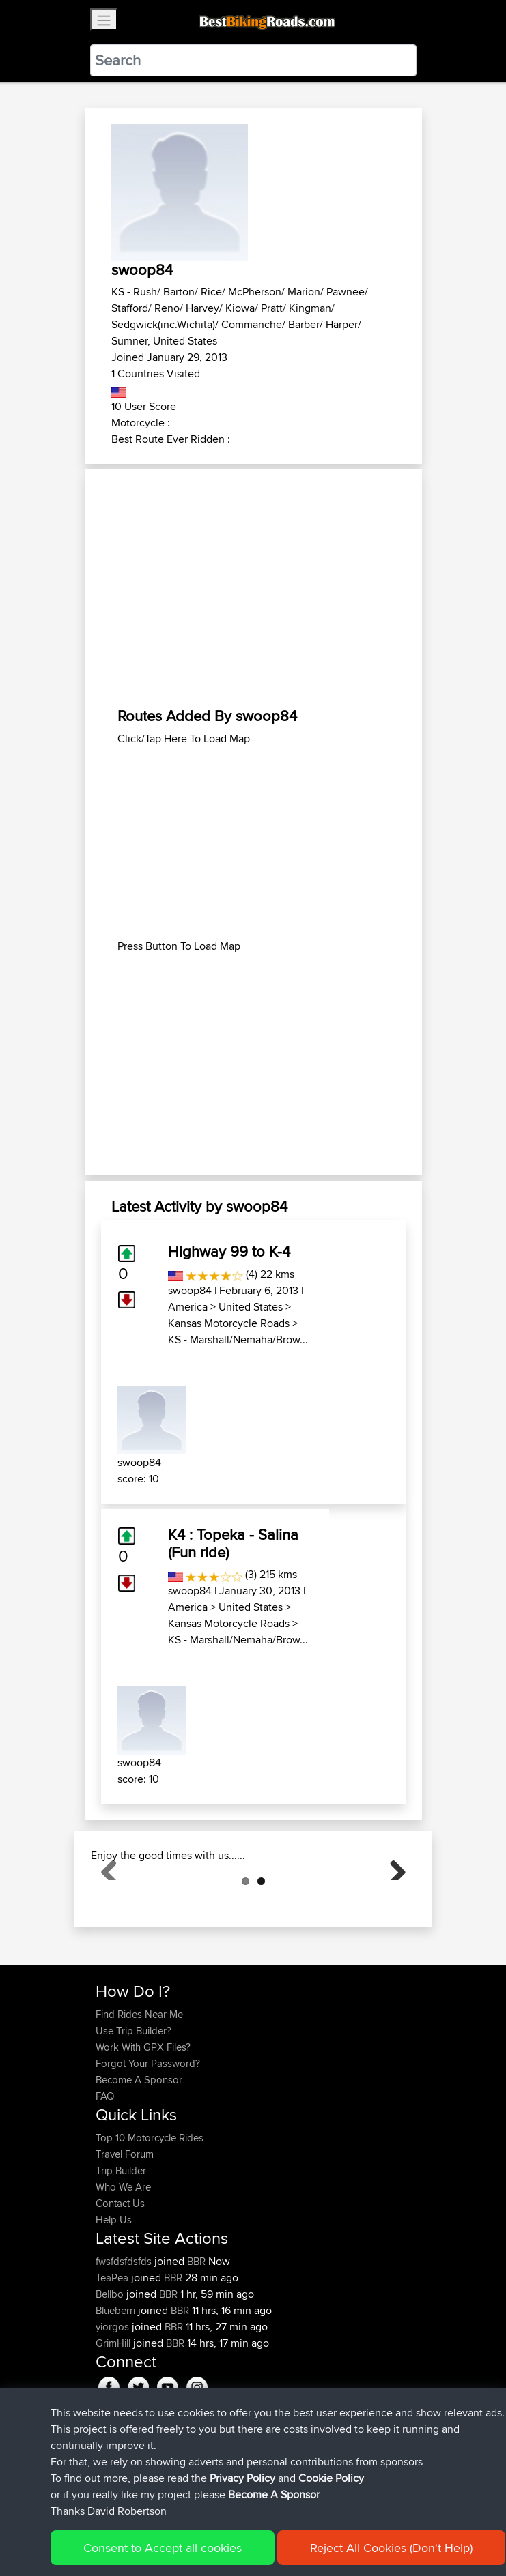 The height and width of the screenshot is (2576, 506). I want to click on Reject All Cookies (Don't Help), so click(391, 2547).